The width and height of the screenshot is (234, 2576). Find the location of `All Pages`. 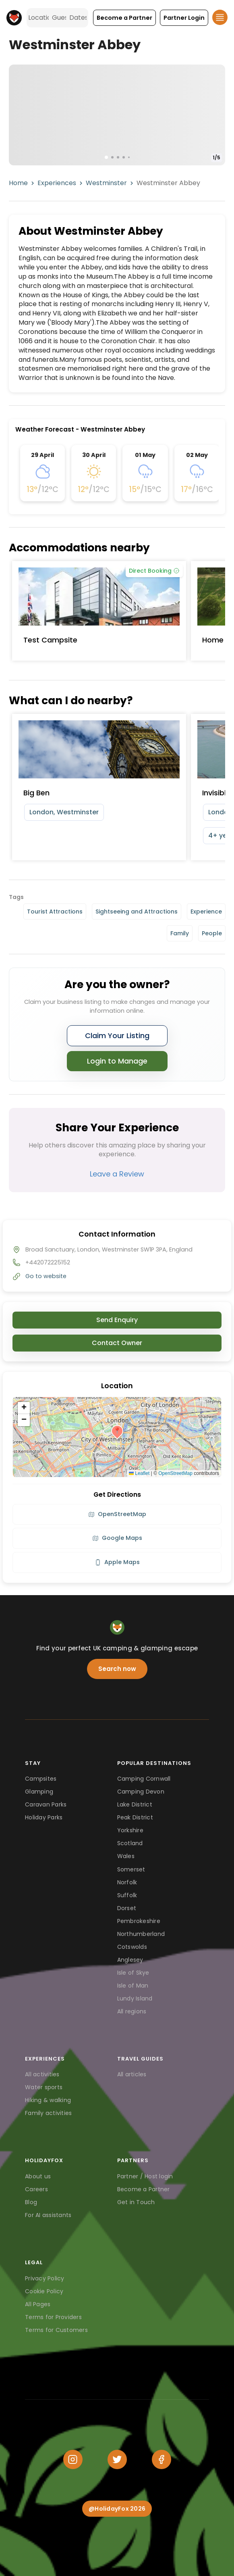

All Pages is located at coordinates (37, 2304).